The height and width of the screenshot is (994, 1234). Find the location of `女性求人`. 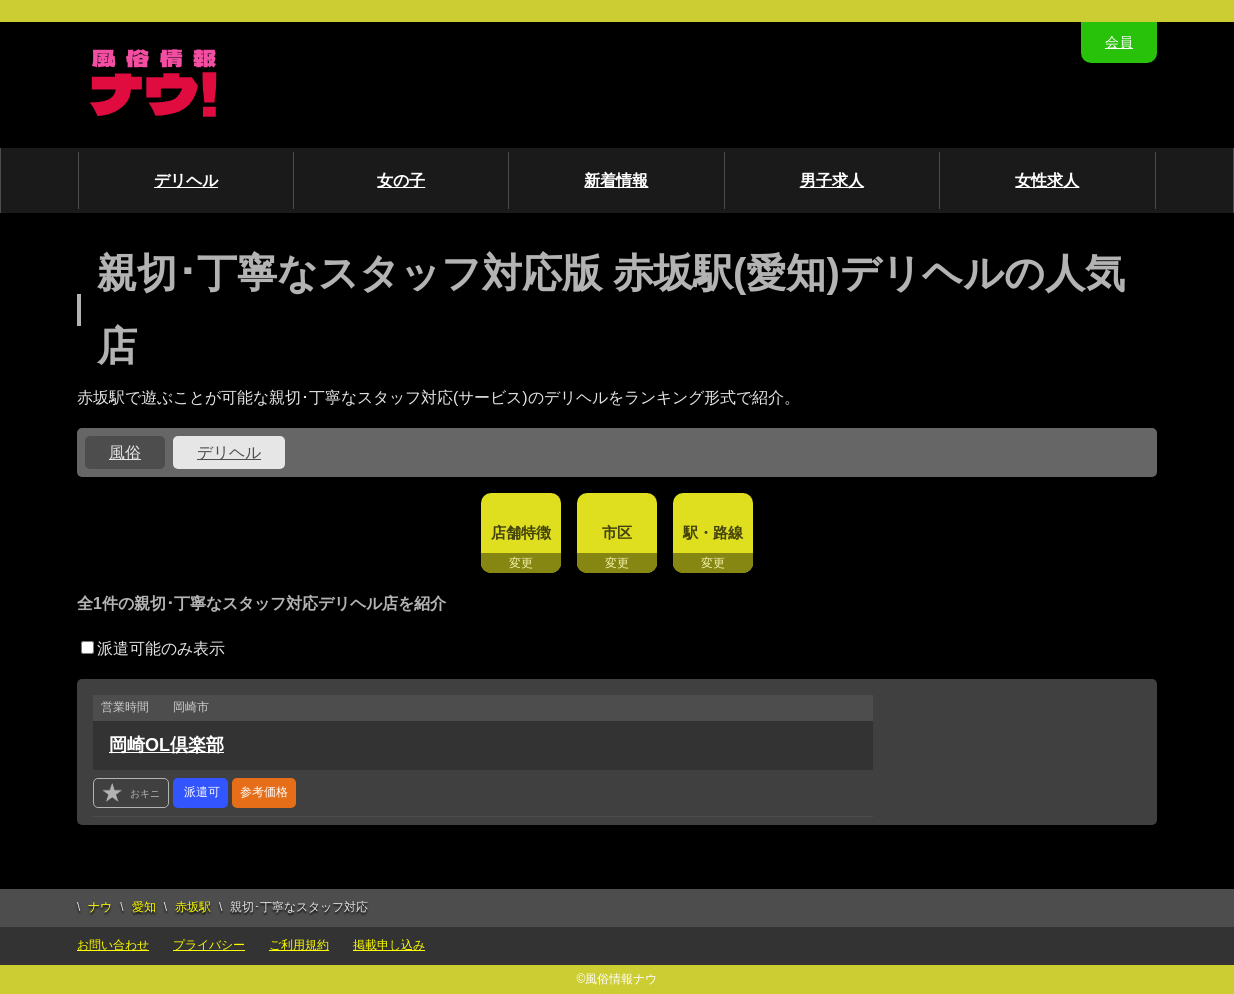

女性求人 is located at coordinates (1047, 180).